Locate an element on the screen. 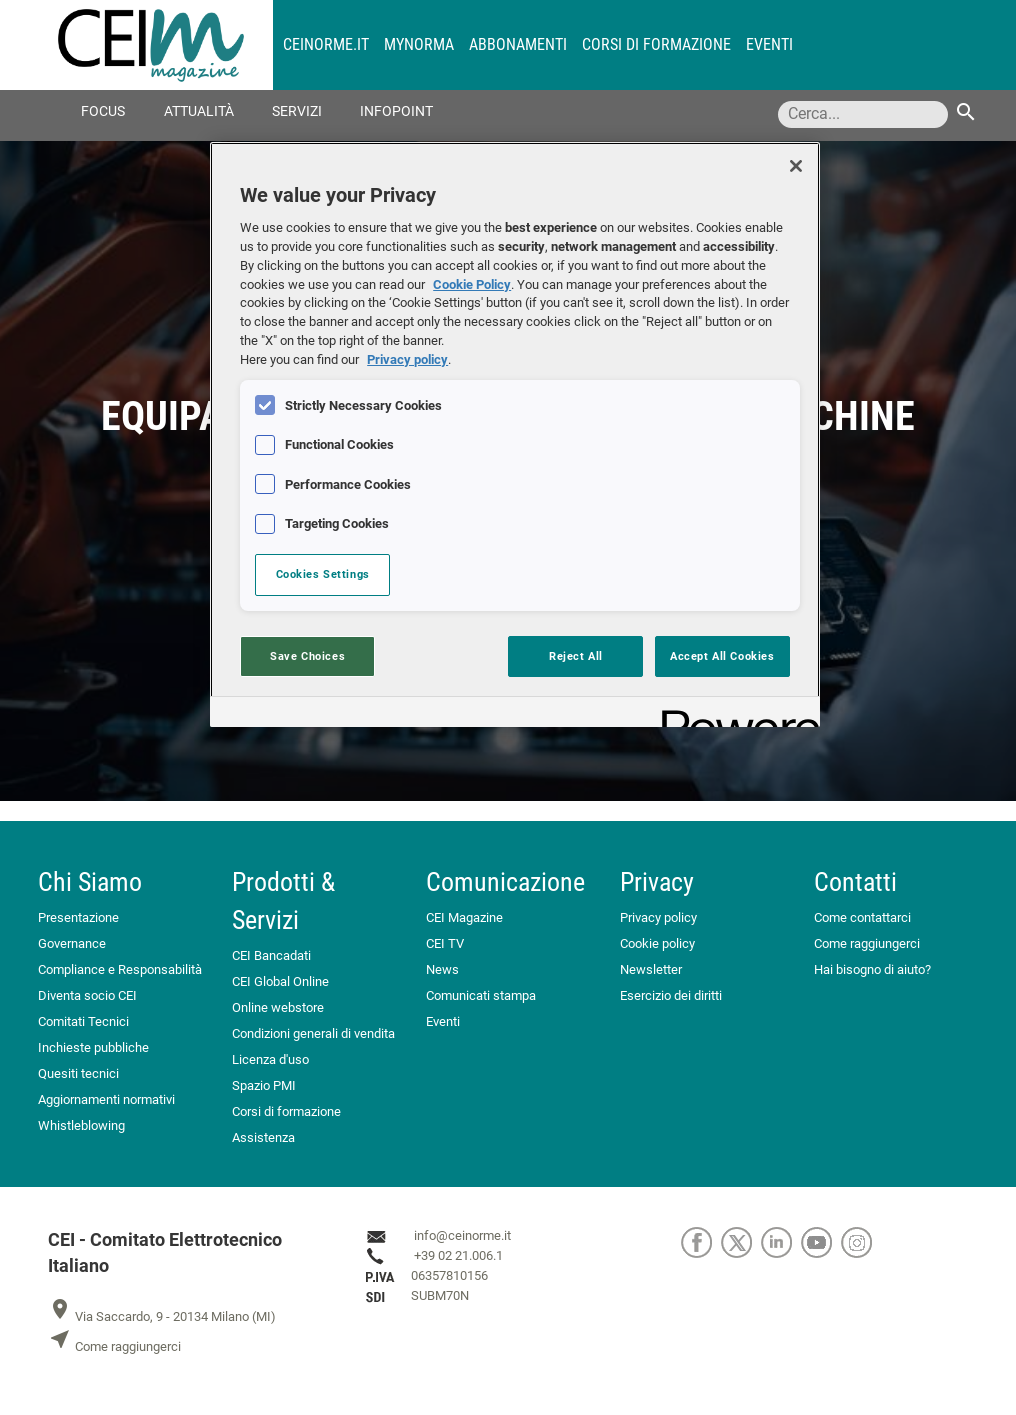 This screenshot has width=1016, height=1415. Inchieste pubbliche is located at coordinates (93, 1047).